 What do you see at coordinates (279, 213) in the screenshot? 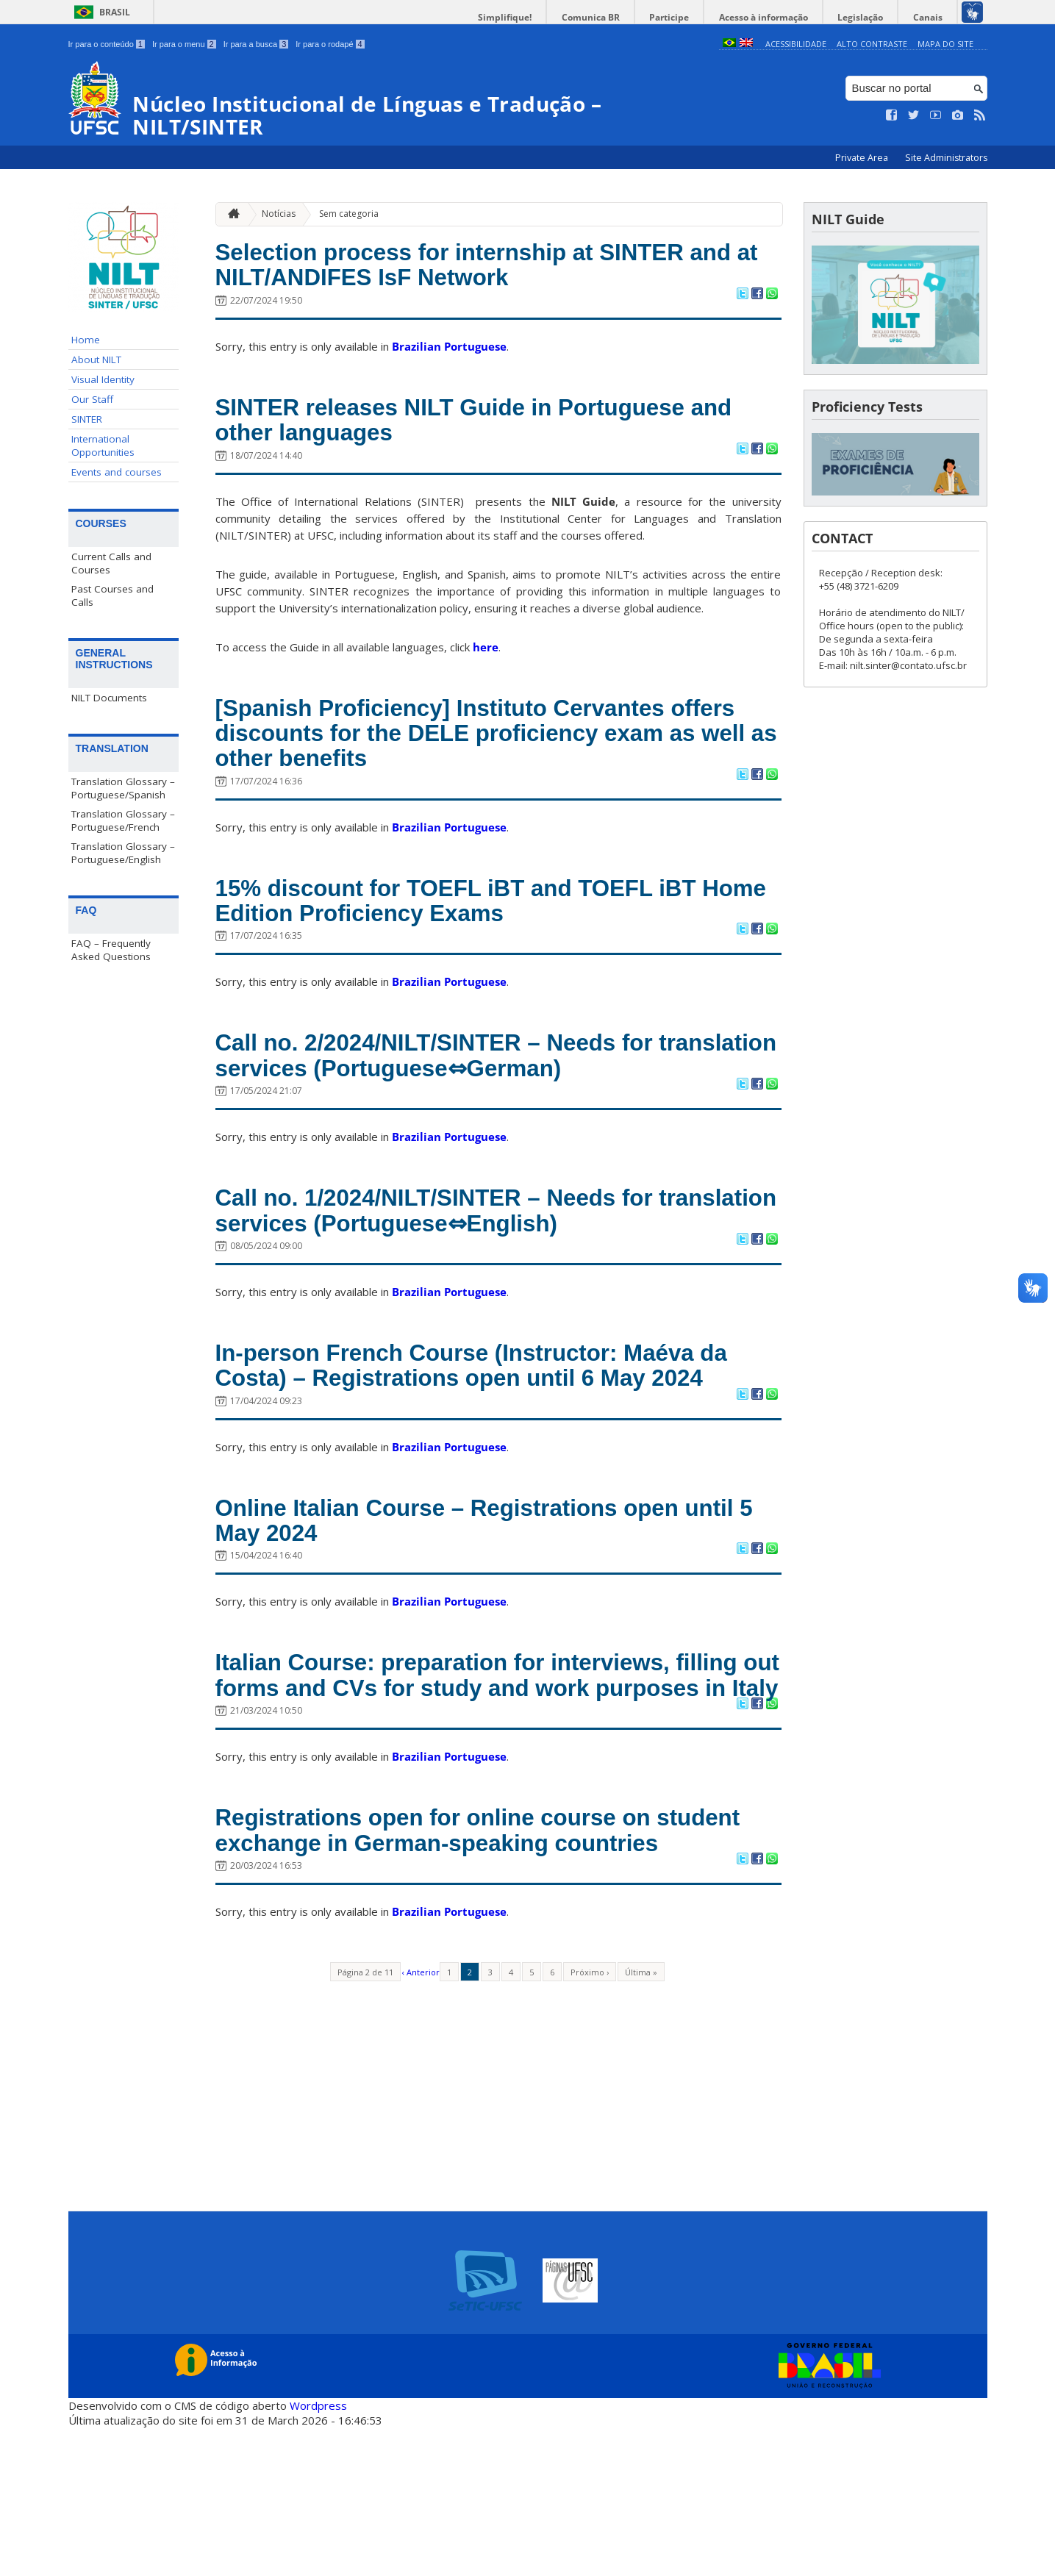
I see `Notícias` at bounding box center [279, 213].